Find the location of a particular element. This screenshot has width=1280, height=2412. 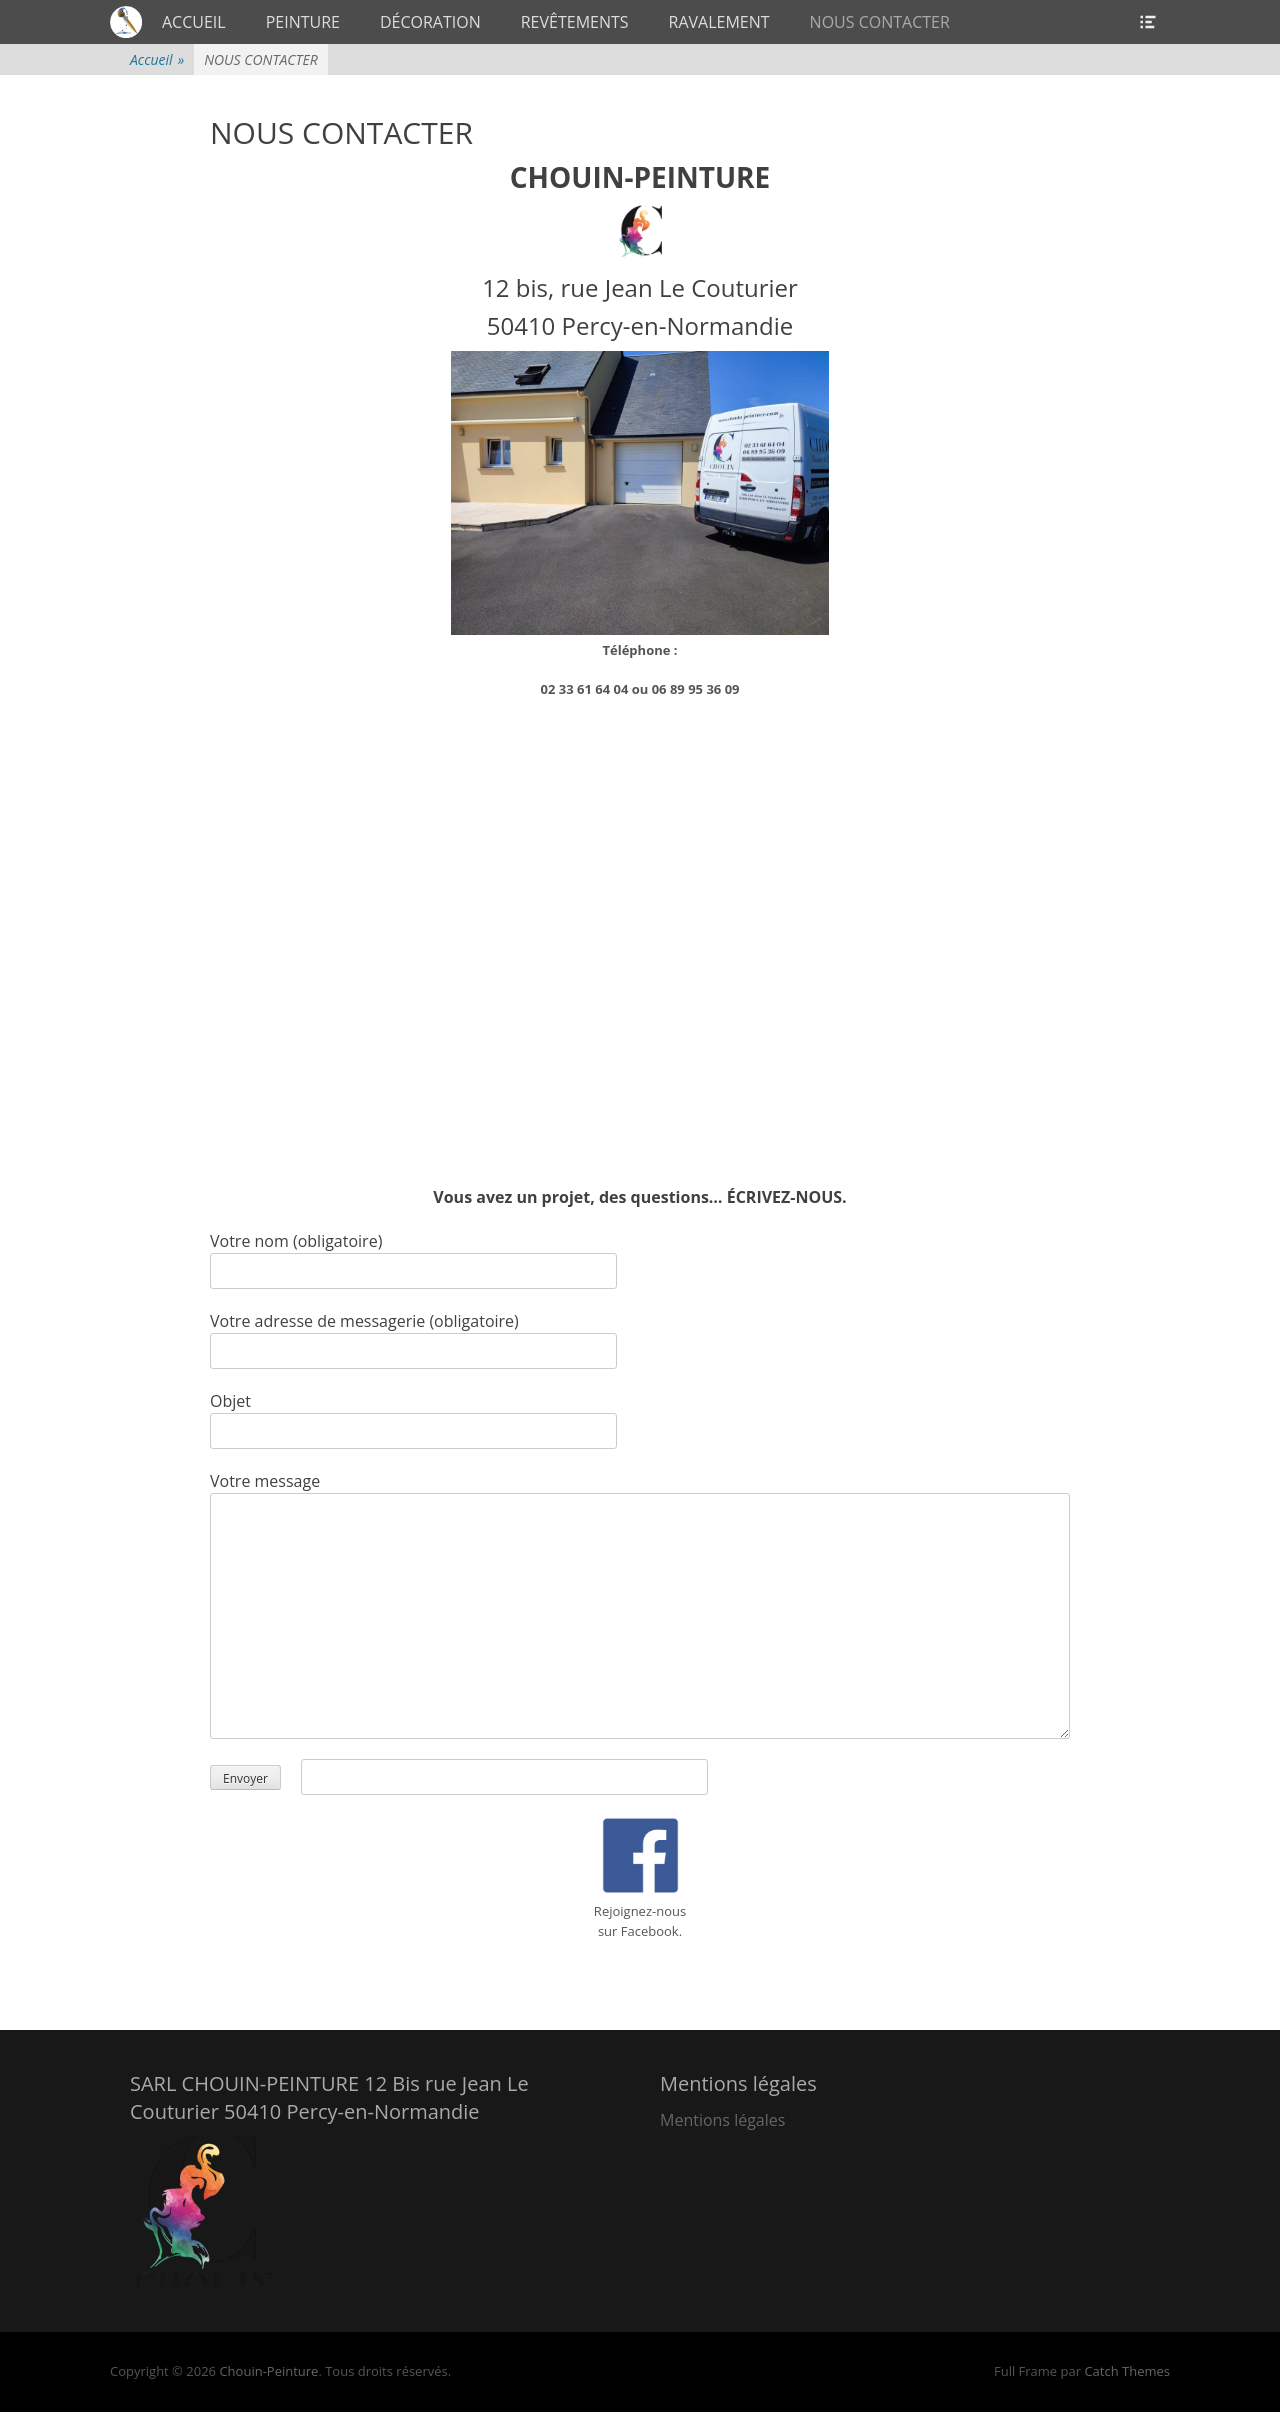

Chouin-Peinture is located at coordinates (268, 2371).